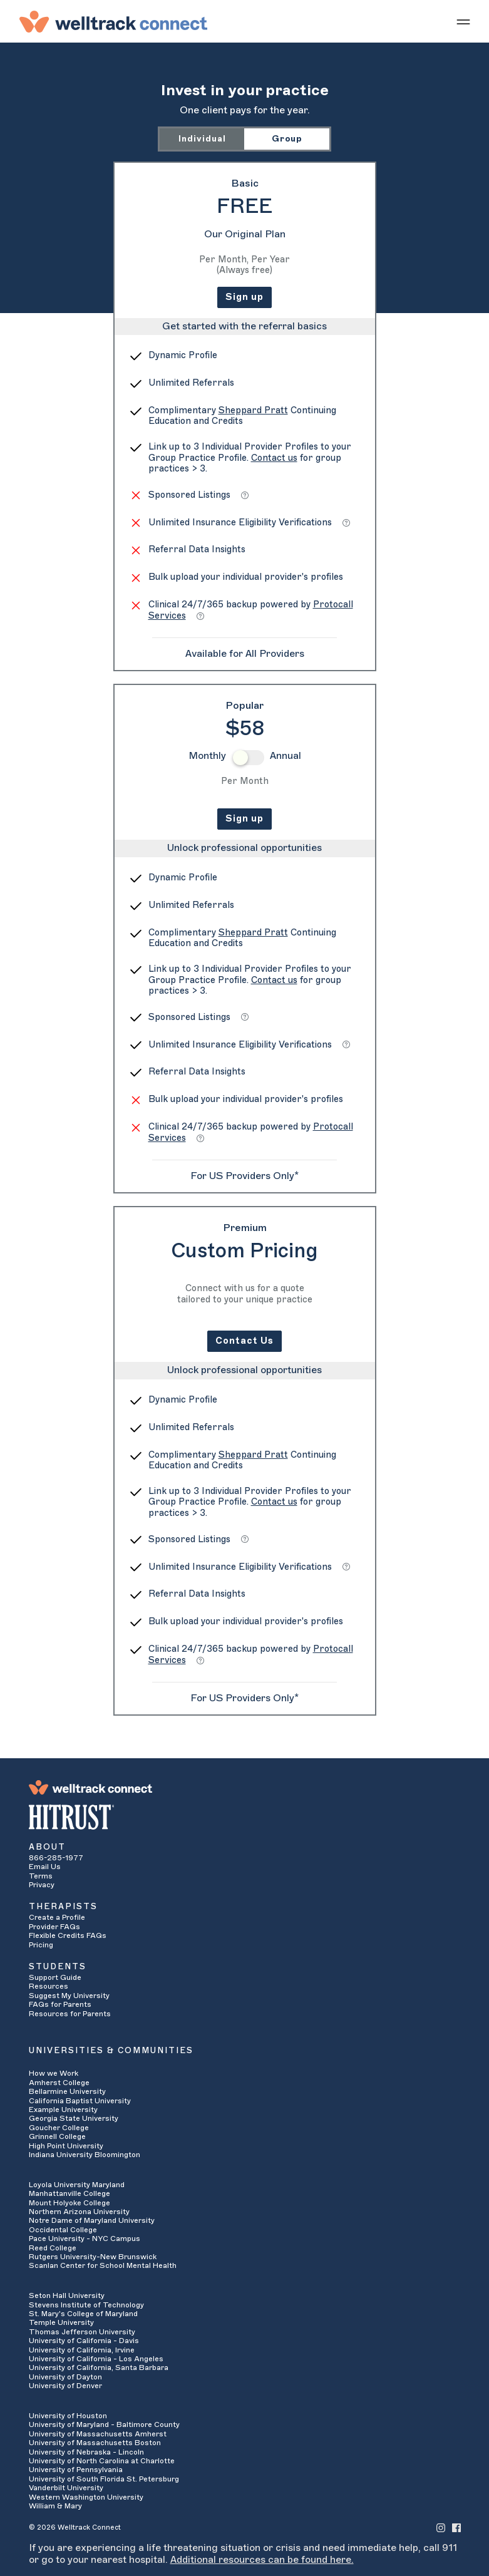 The image size is (489, 2576). What do you see at coordinates (67, 2295) in the screenshot?
I see `Seton Hall University` at bounding box center [67, 2295].